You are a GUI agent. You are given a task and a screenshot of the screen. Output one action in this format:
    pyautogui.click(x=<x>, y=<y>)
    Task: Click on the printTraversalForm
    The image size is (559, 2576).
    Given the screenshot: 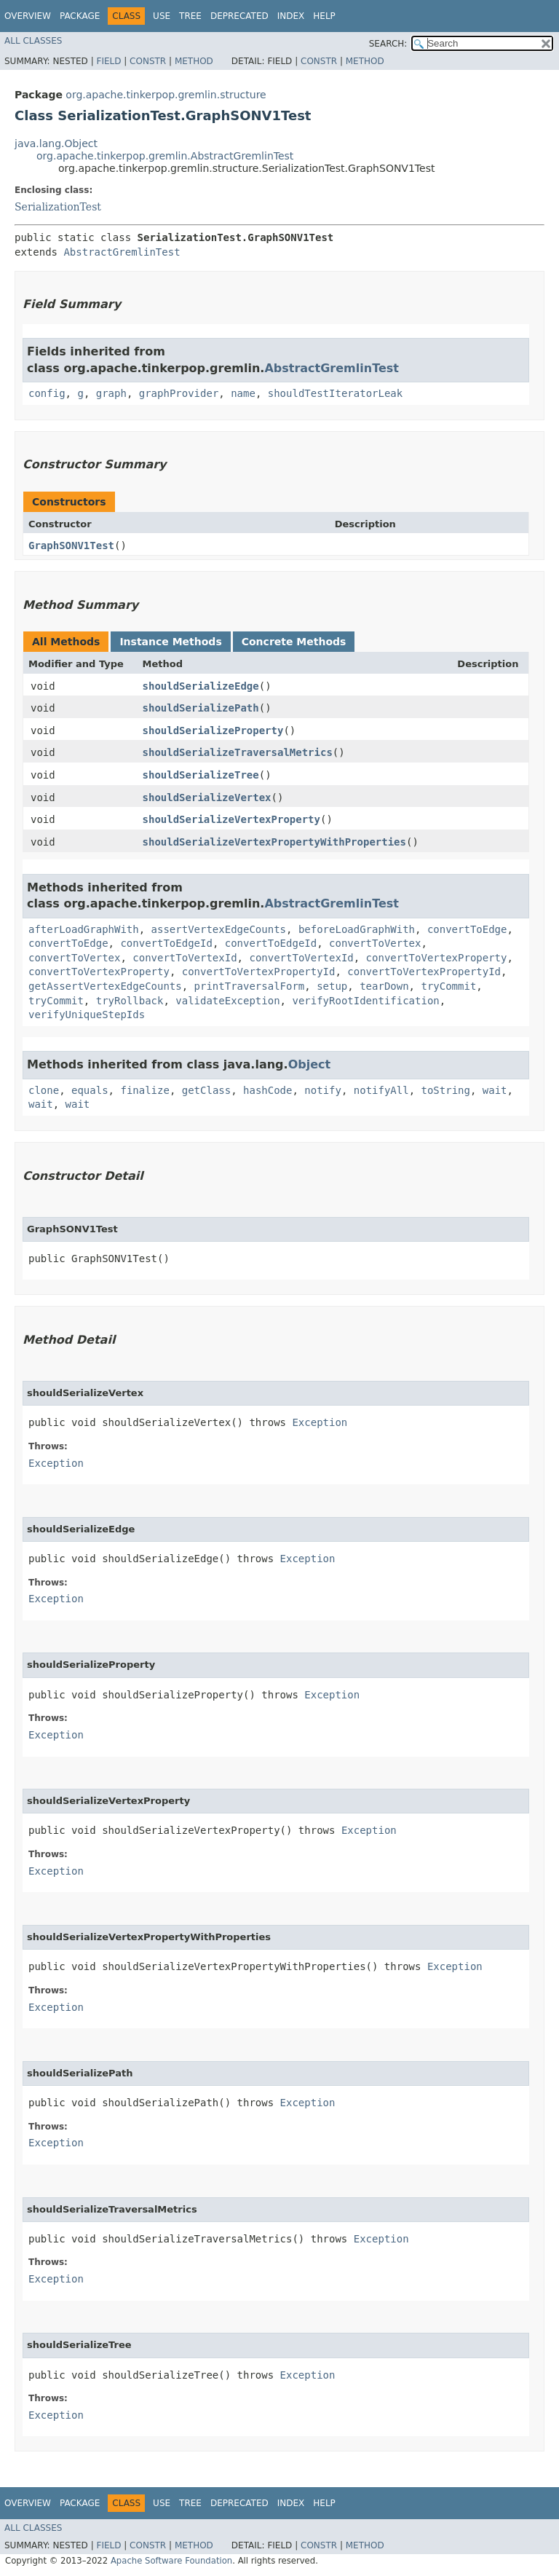 What is the action you would take?
    pyautogui.click(x=249, y=986)
    